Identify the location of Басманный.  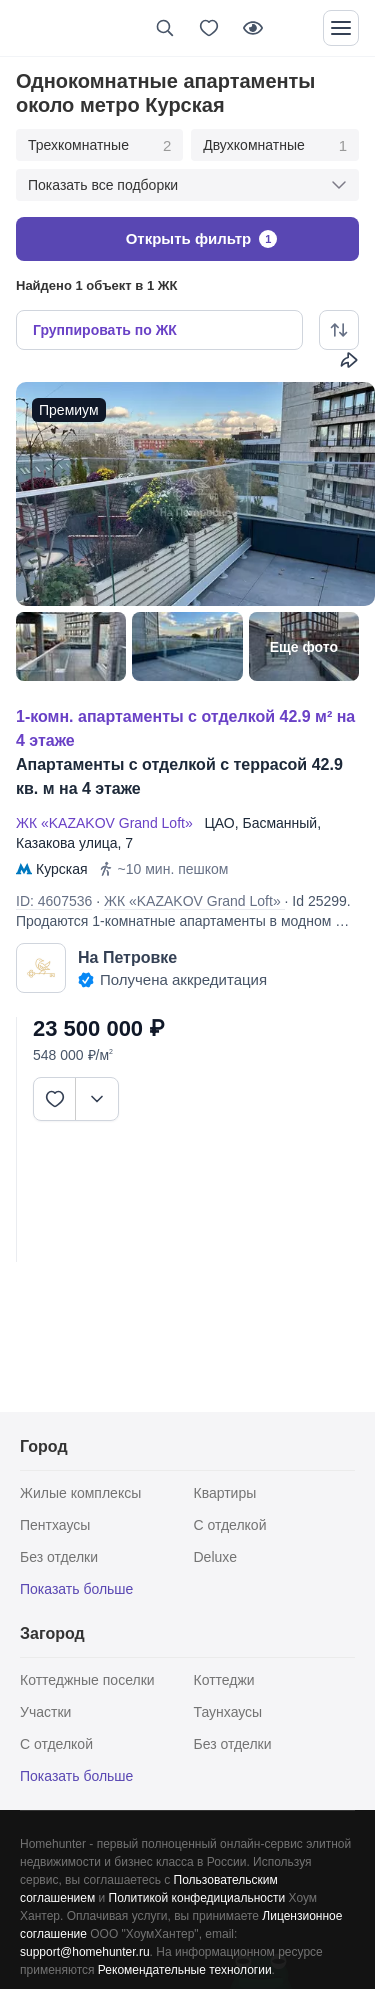
(279, 823).